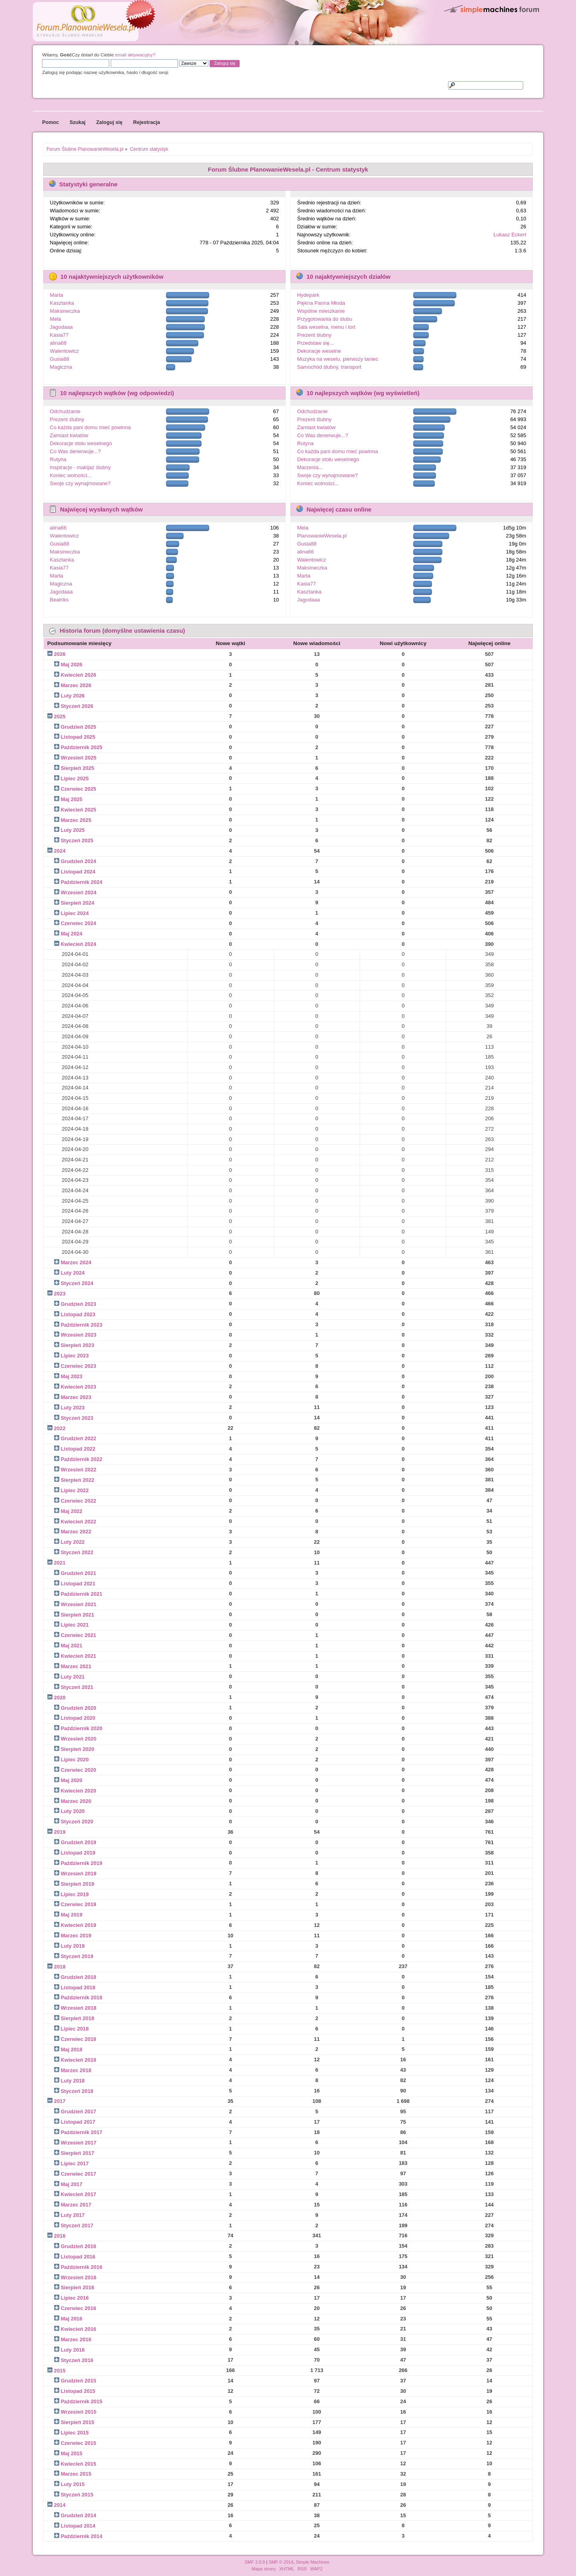  Describe the element at coordinates (78, 2277) in the screenshot. I see `Wrzesień 2016` at that location.